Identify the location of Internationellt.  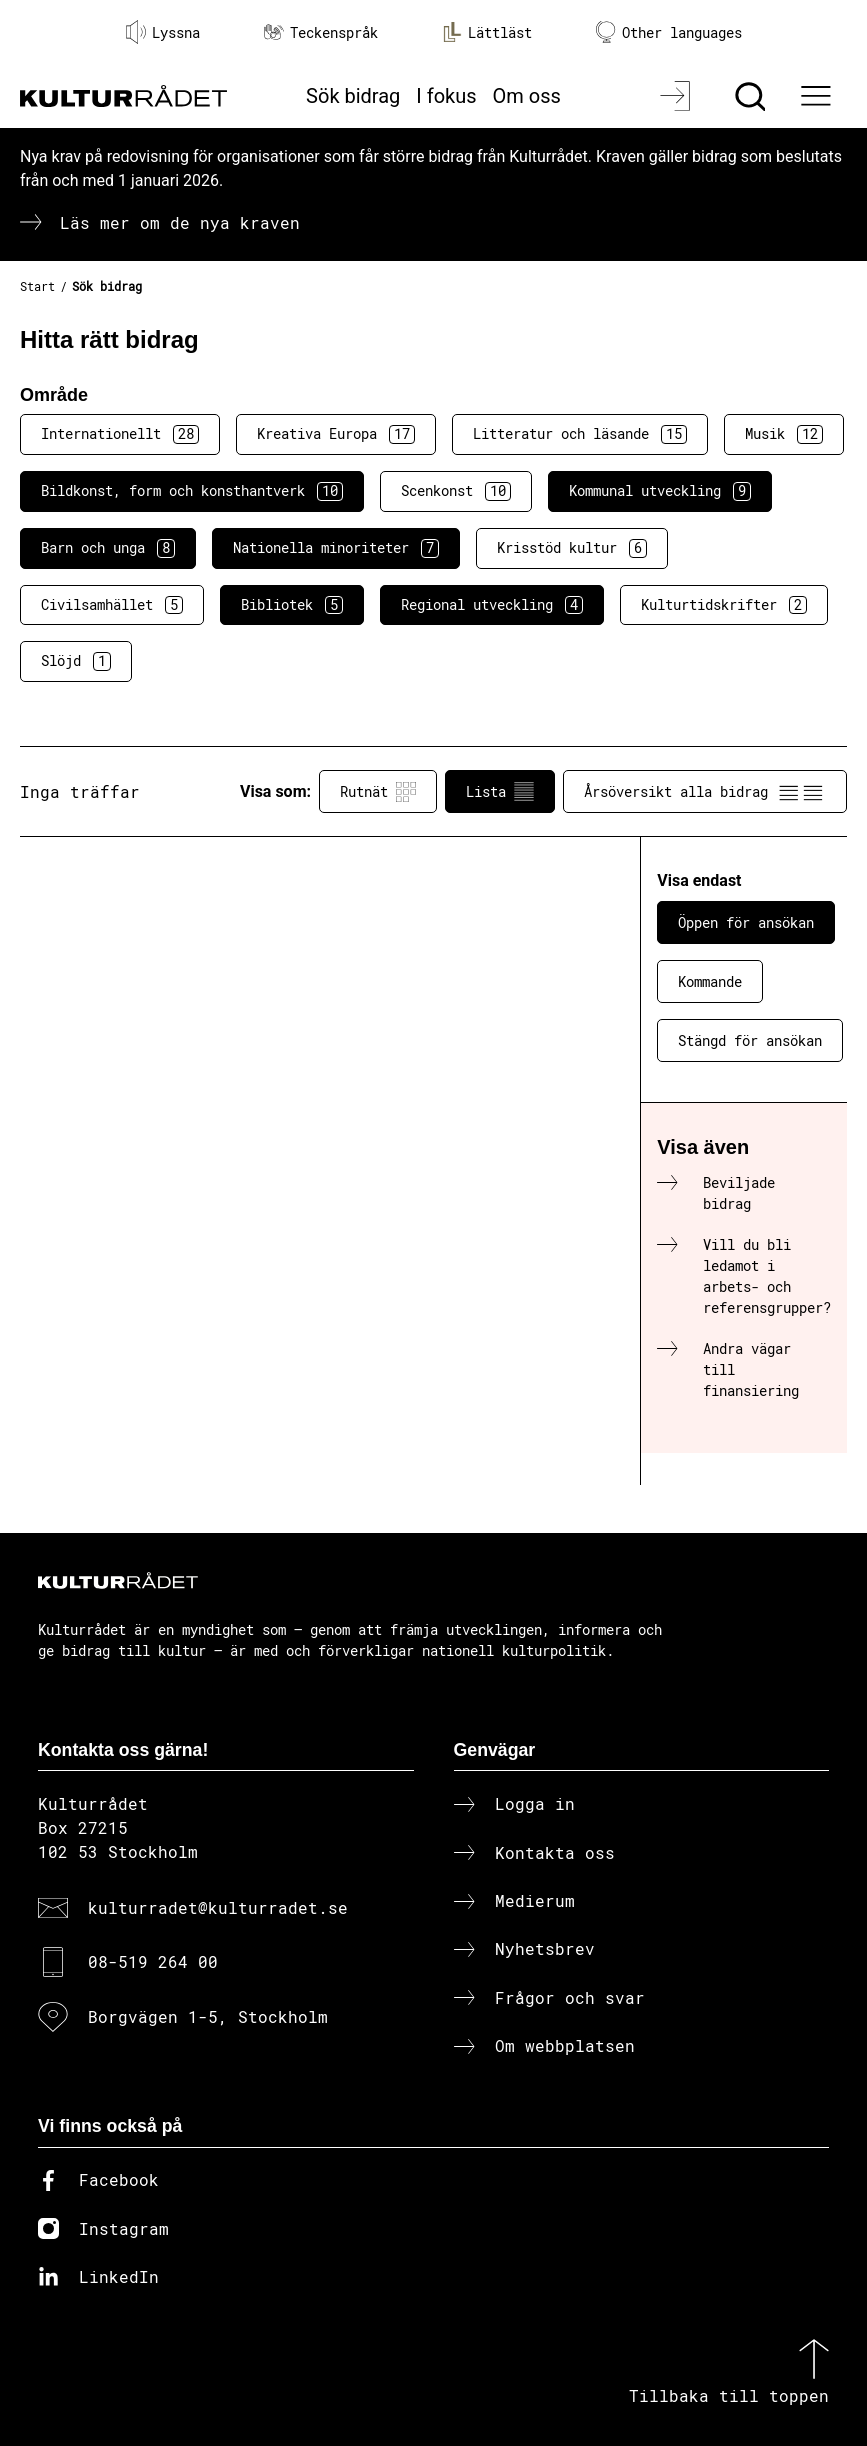
(120, 434).